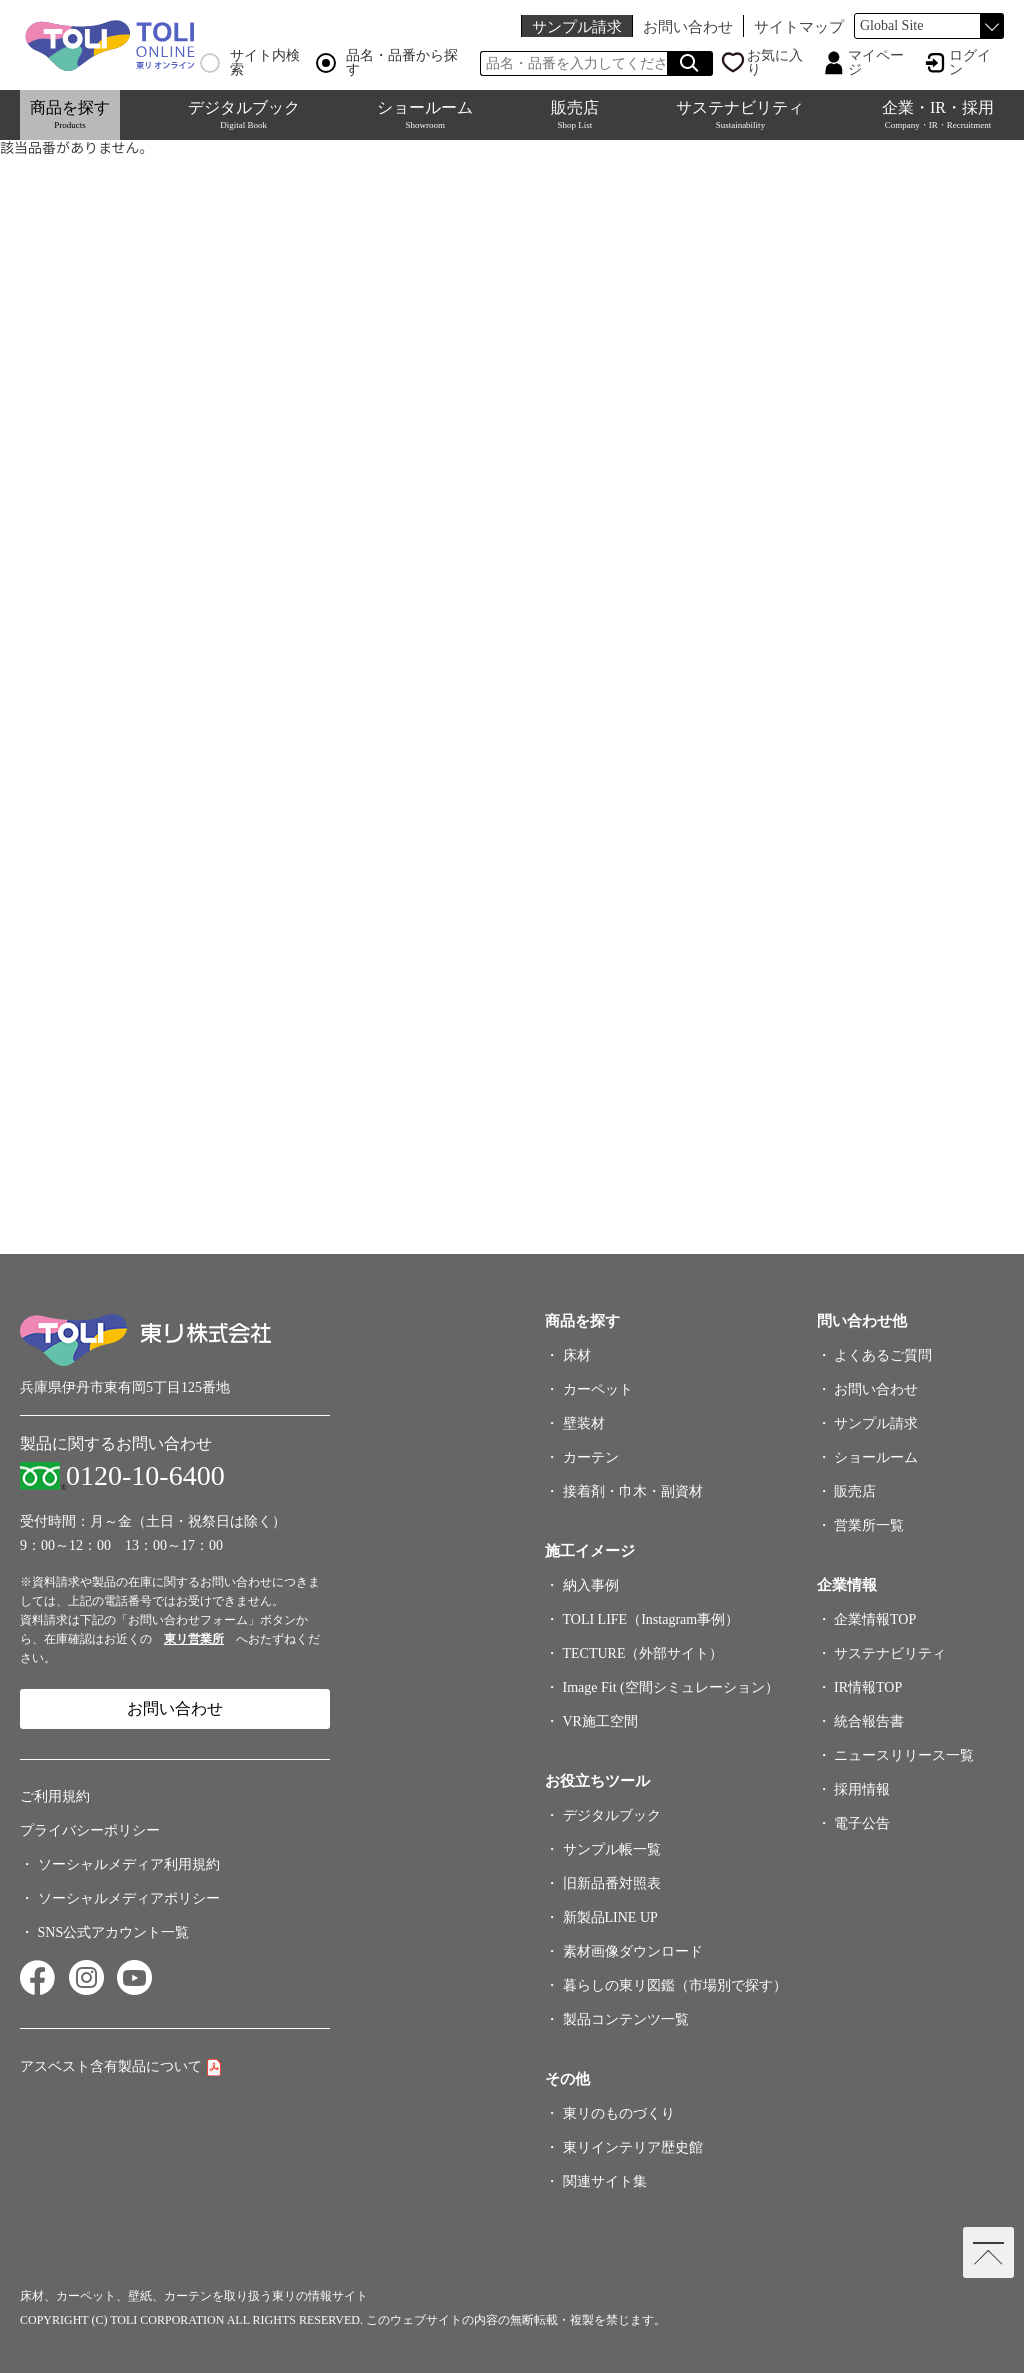  I want to click on 素材画像ダウンロード, so click(633, 1951).